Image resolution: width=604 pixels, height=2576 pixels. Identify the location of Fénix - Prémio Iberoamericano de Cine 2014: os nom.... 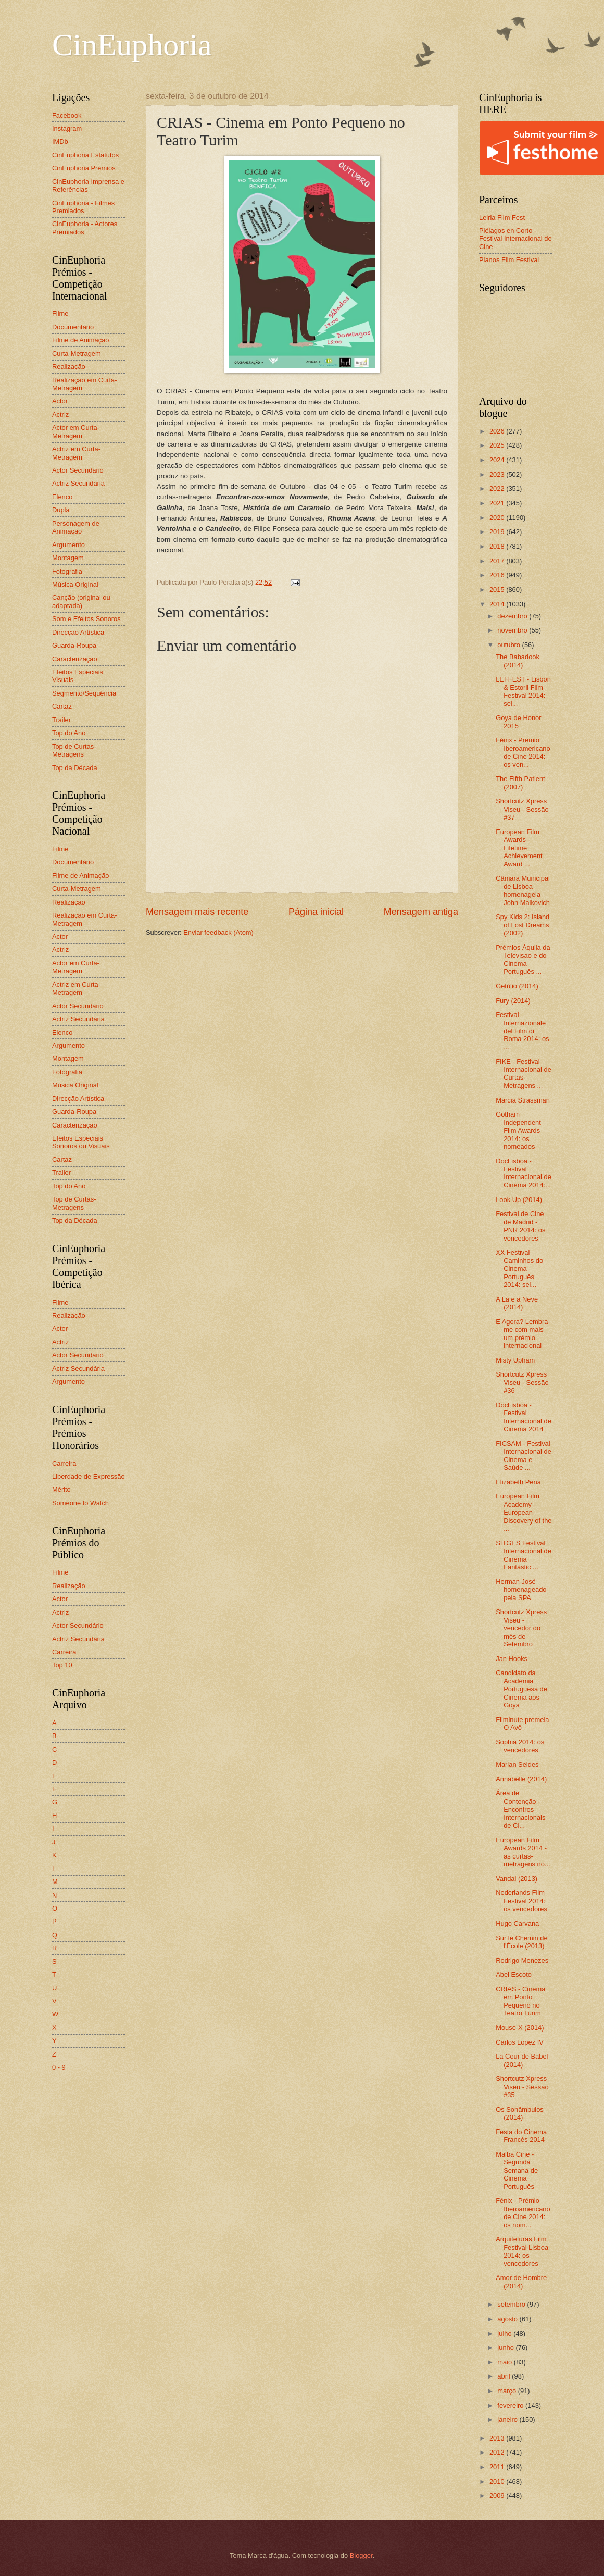
(523, 2212).